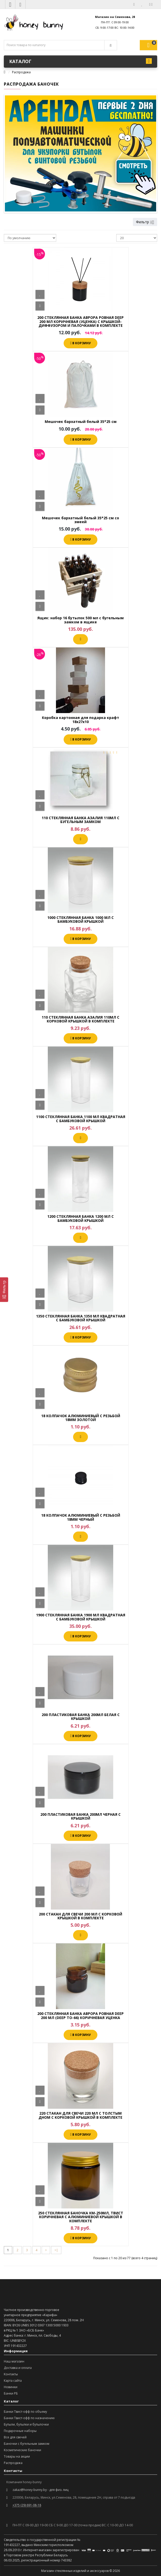 This screenshot has height=2576, width=161. What do you see at coordinates (20, 2431) in the screenshot?
I see `Подарочные наборы` at bounding box center [20, 2431].